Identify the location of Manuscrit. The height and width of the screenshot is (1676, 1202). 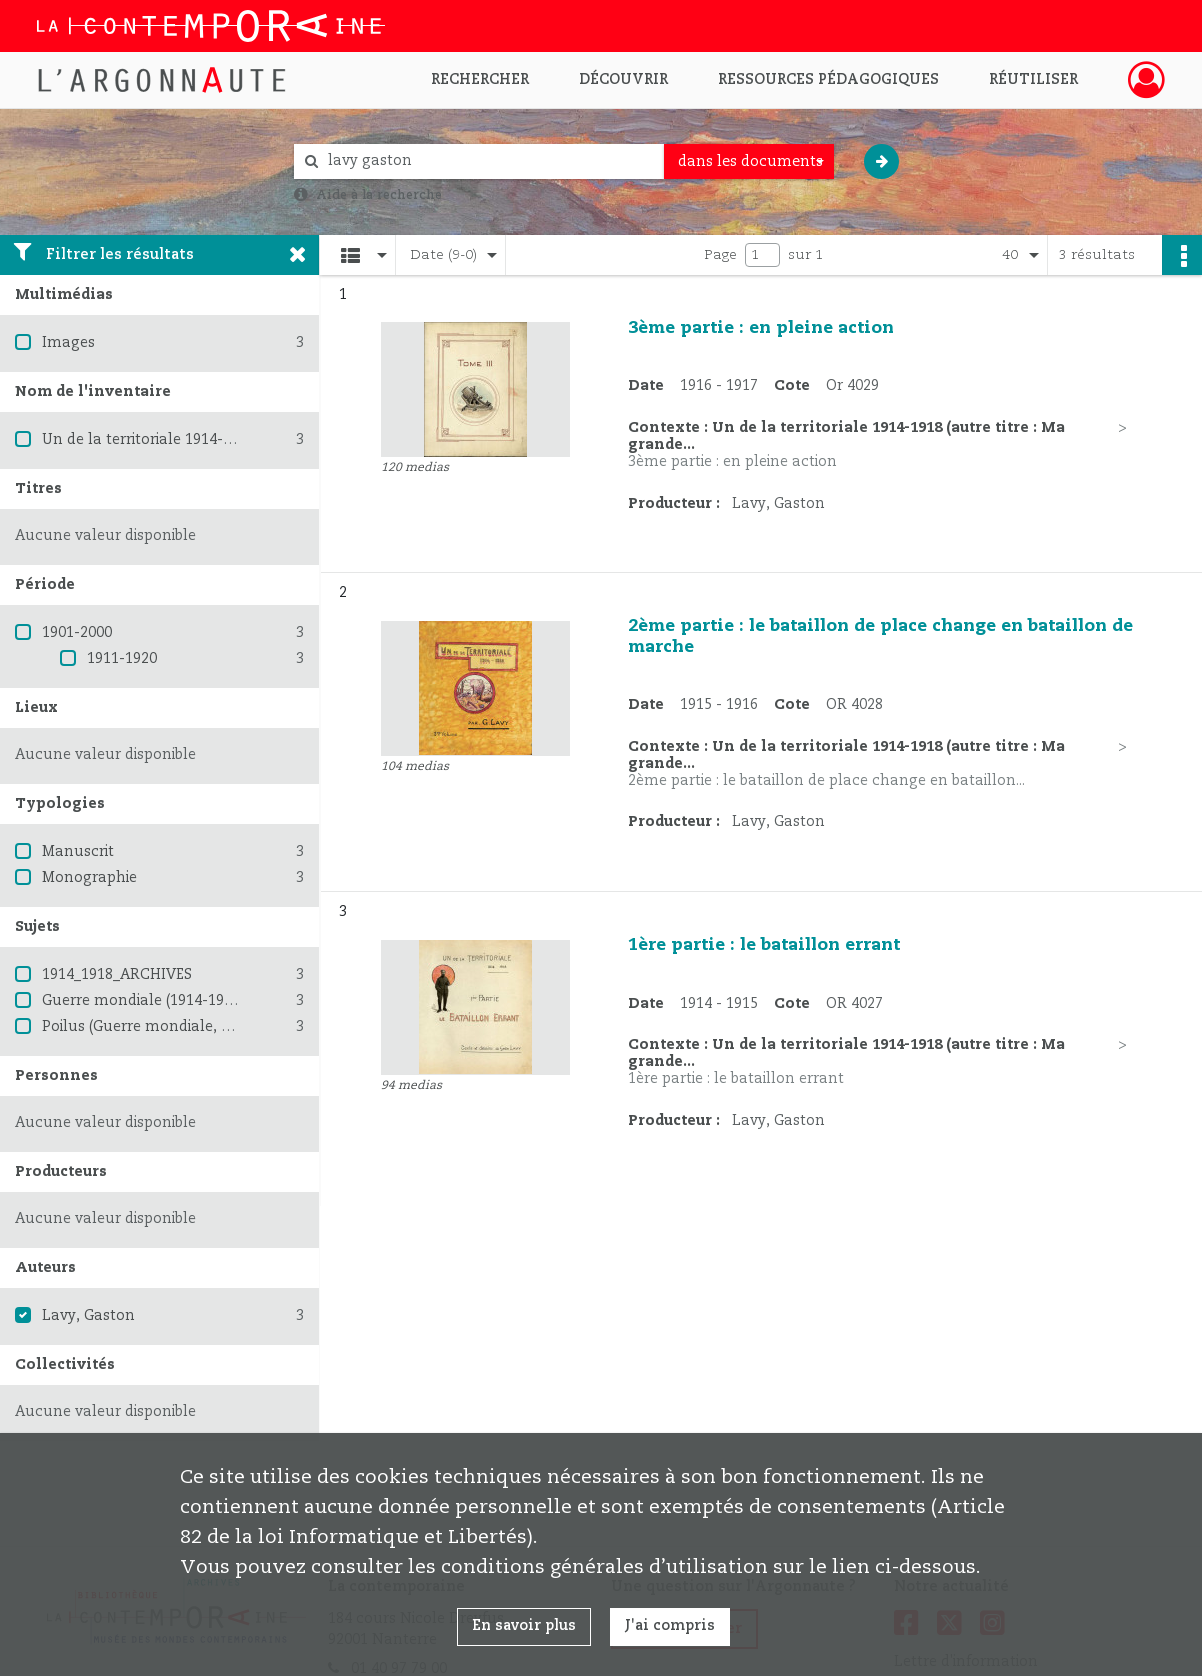
(78, 852).